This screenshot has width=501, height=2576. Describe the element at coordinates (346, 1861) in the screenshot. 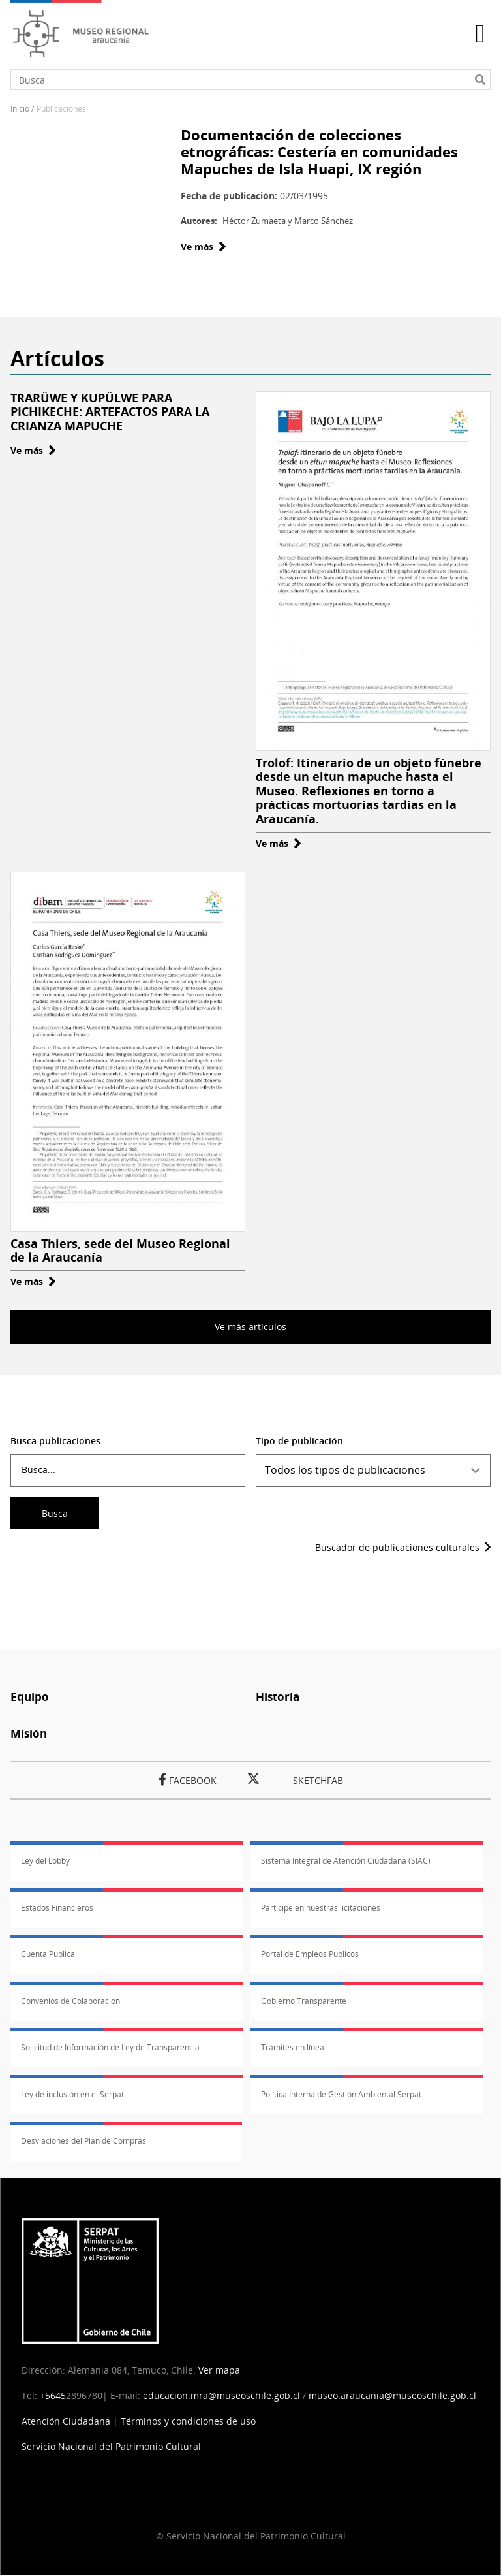

I see `Sistema Integral de Atención Ciudadana (SIAC)` at that location.